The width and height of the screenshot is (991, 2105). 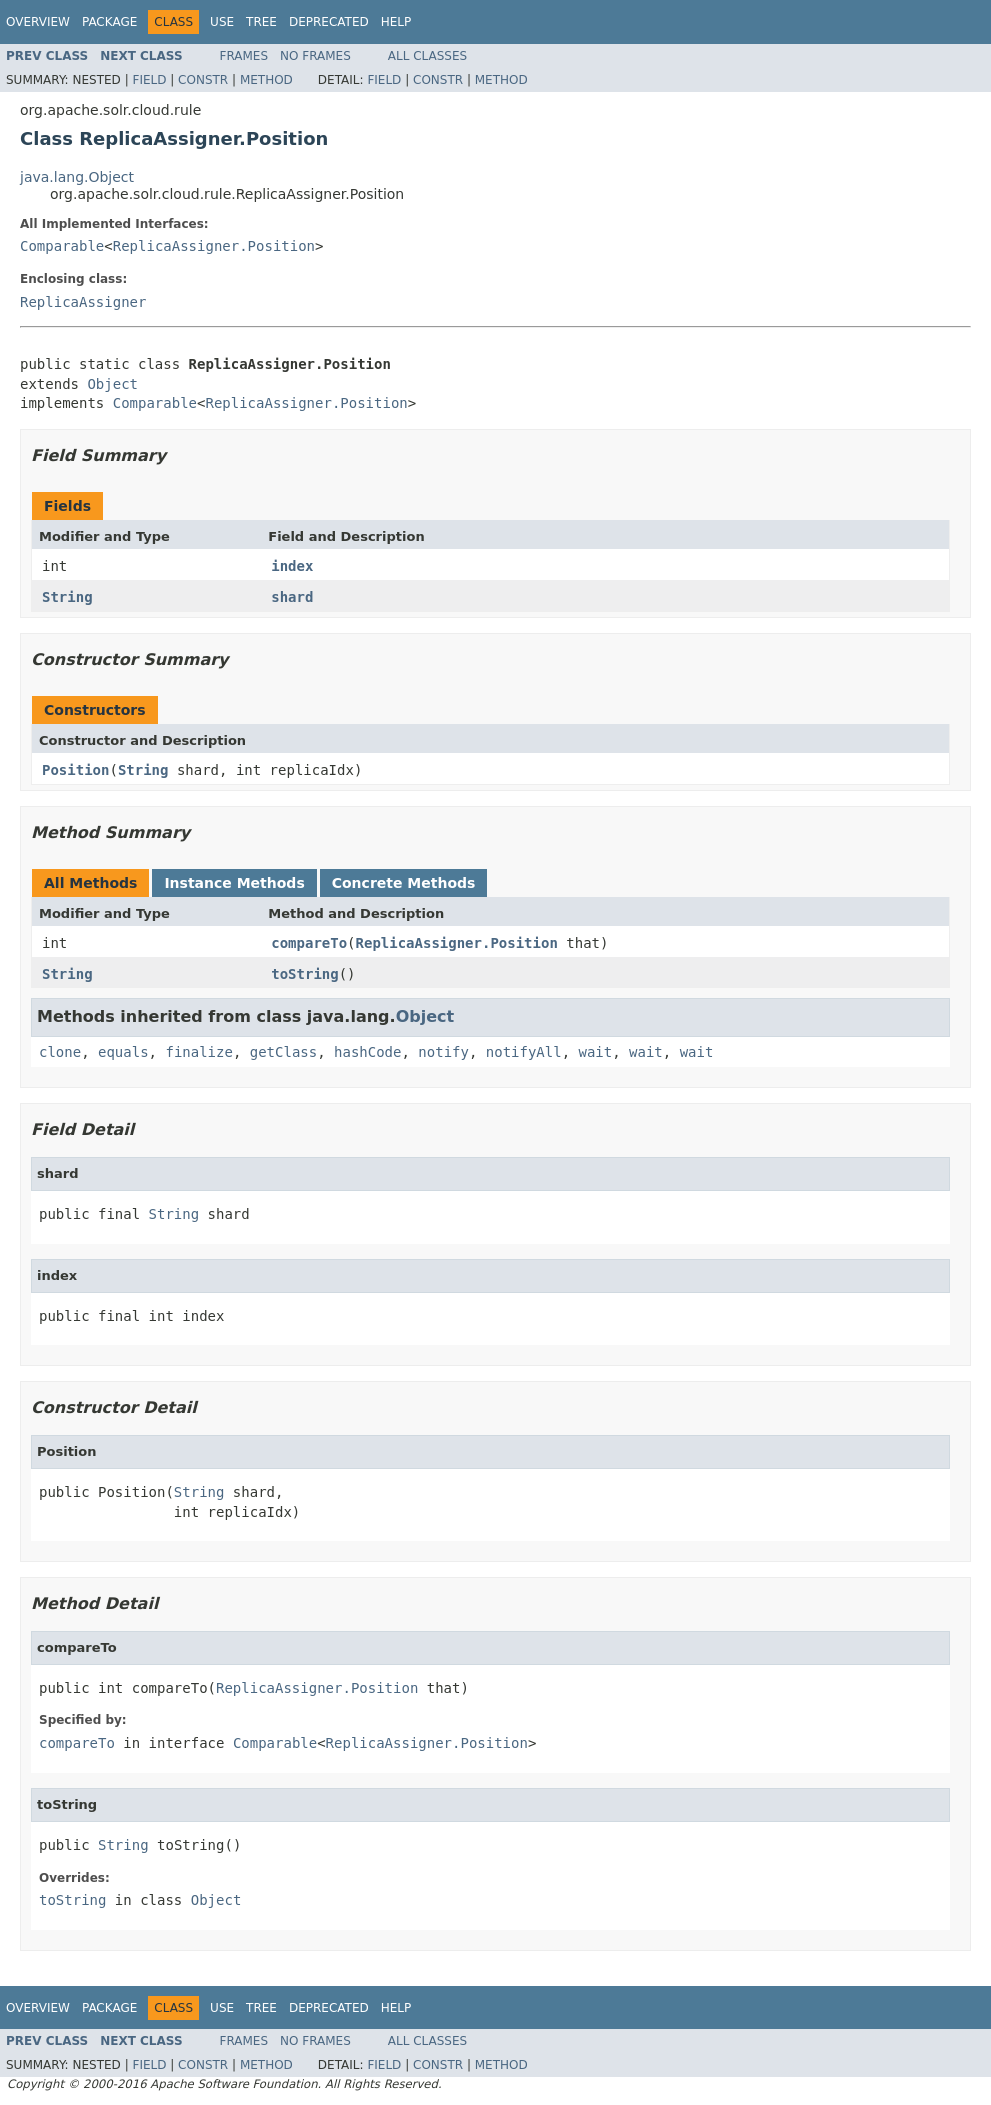 What do you see at coordinates (109, 22) in the screenshot?
I see `Package` at bounding box center [109, 22].